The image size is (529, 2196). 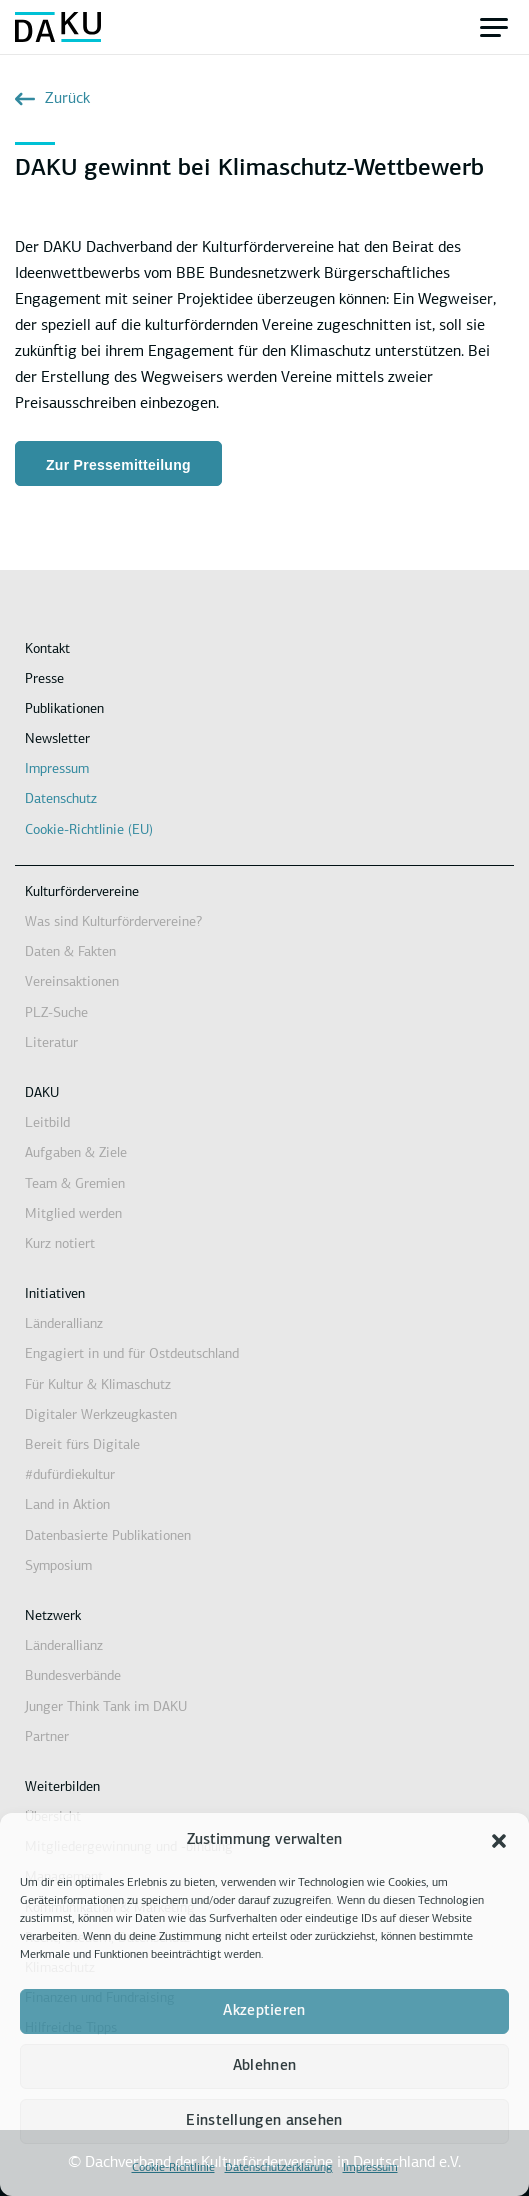 What do you see at coordinates (264, 2121) in the screenshot?
I see `Einstellungen ansehen` at bounding box center [264, 2121].